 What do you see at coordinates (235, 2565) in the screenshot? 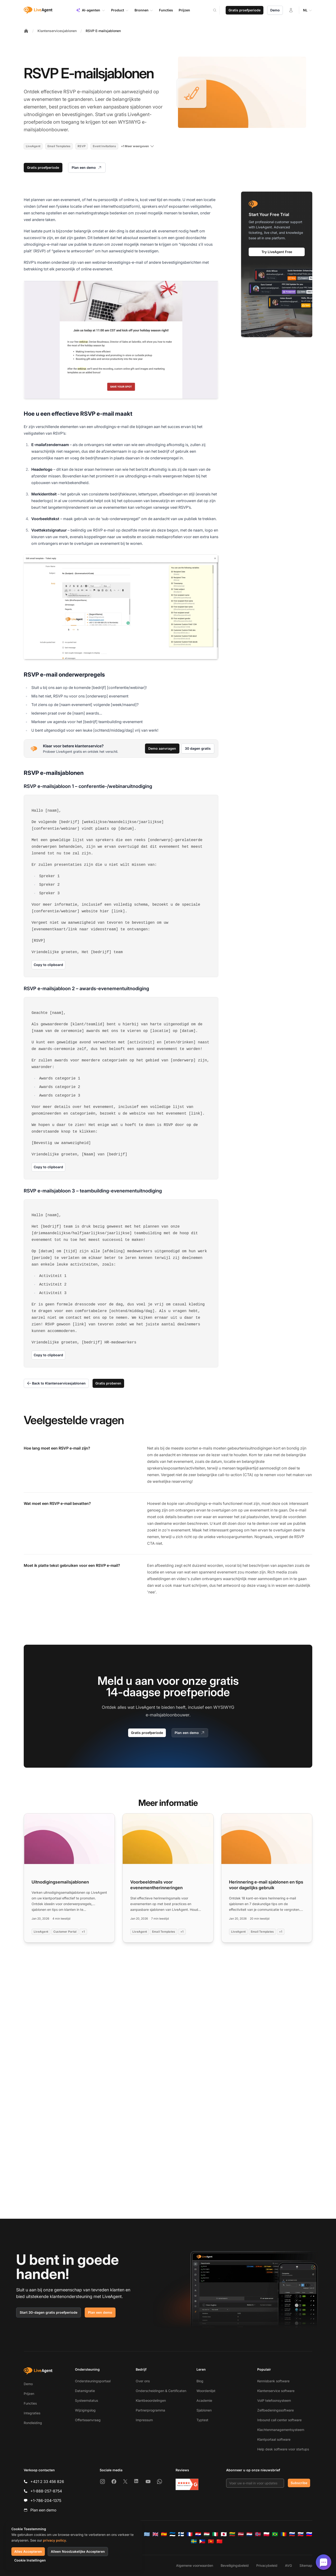
I see `Beveiligingsbeleid` at bounding box center [235, 2565].